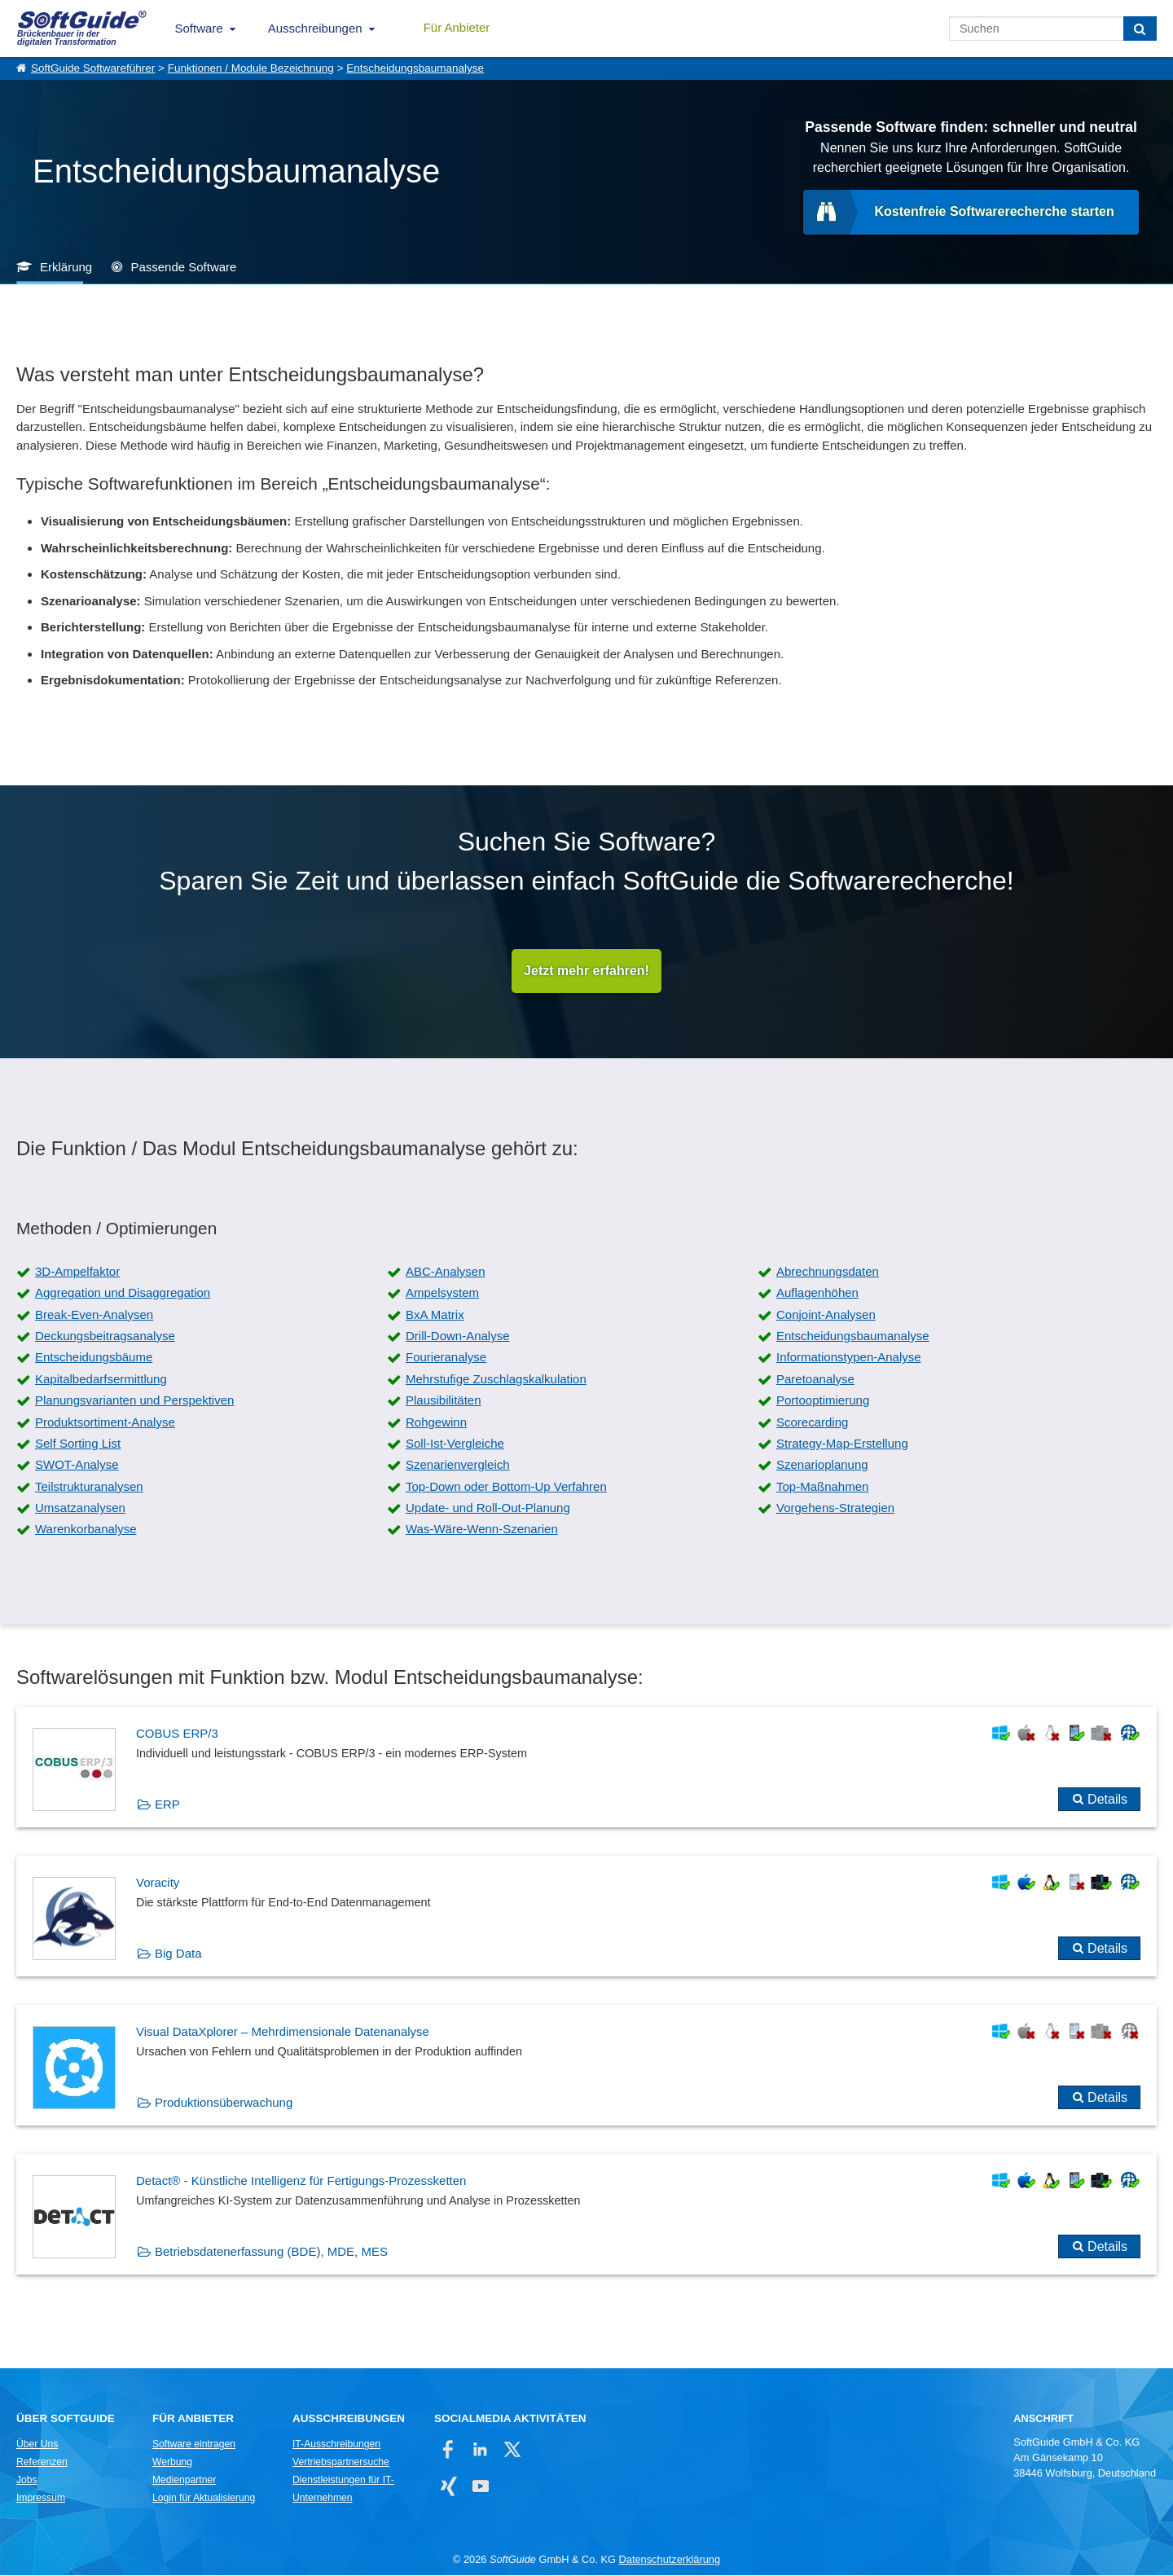  I want to click on Impressum, so click(40, 2498).